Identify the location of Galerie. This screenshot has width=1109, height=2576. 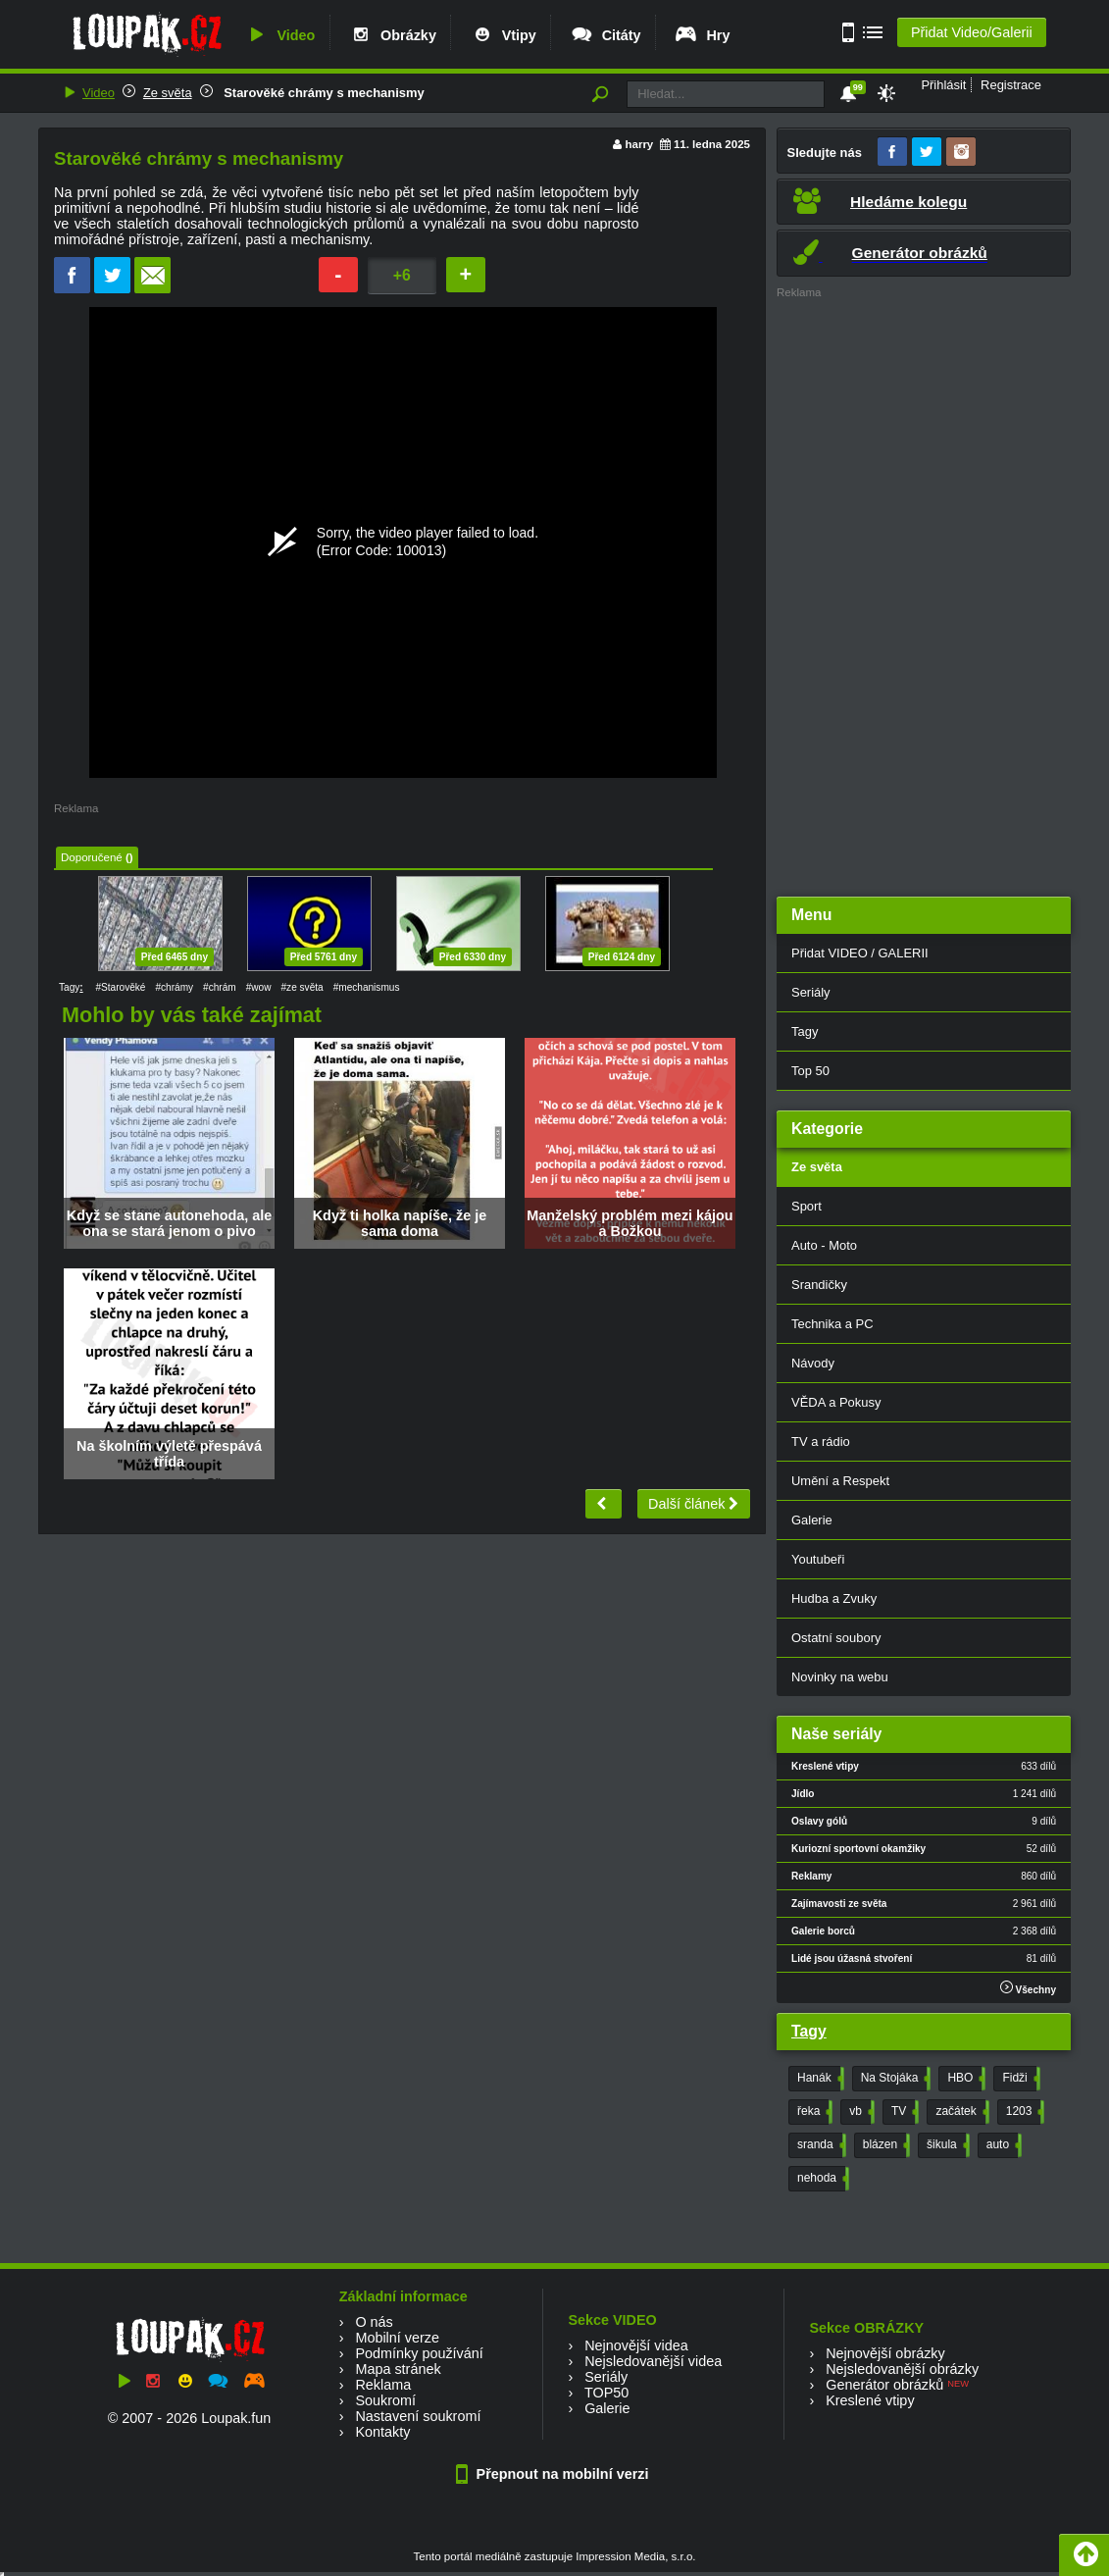
(811, 1520).